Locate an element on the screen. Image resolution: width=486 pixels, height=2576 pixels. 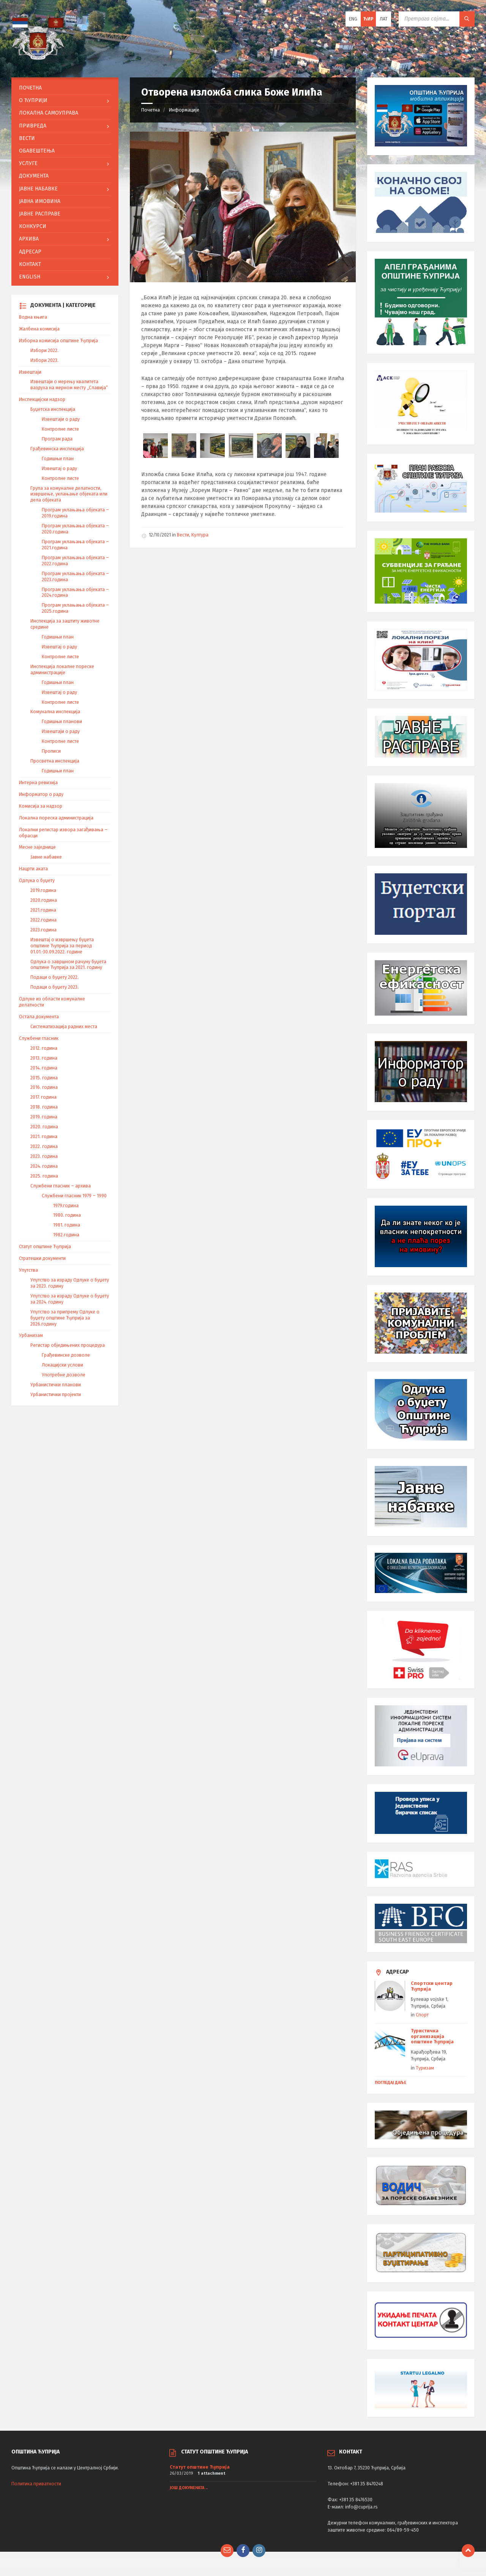
Извештај о извршењу буџета општине Ћуприја за период 01.01.-30.09.2022. године is located at coordinates (62, 946).